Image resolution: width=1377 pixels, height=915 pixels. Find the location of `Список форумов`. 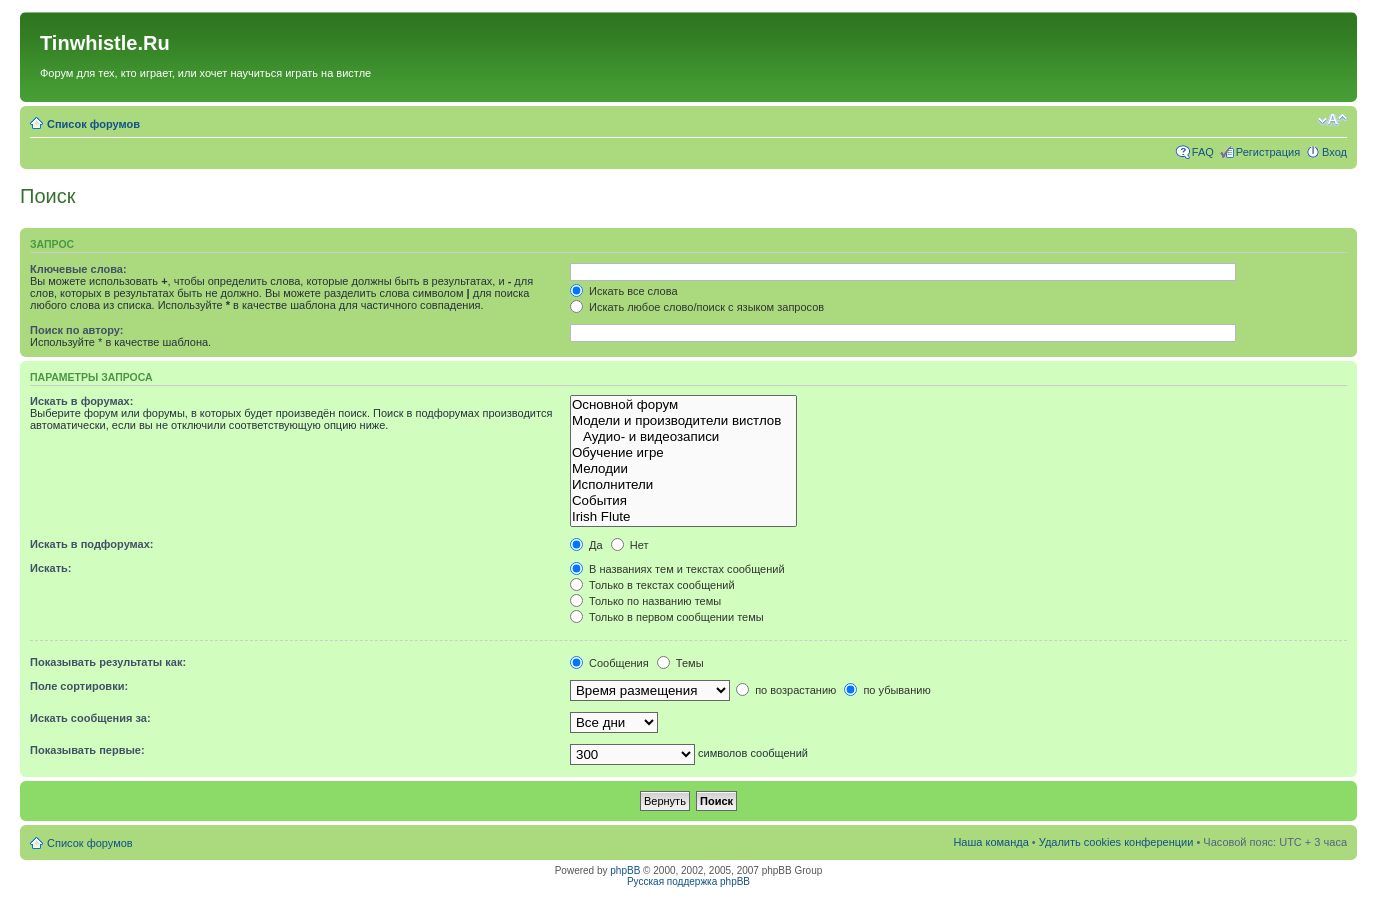

Список форумов is located at coordinates (93, 124).